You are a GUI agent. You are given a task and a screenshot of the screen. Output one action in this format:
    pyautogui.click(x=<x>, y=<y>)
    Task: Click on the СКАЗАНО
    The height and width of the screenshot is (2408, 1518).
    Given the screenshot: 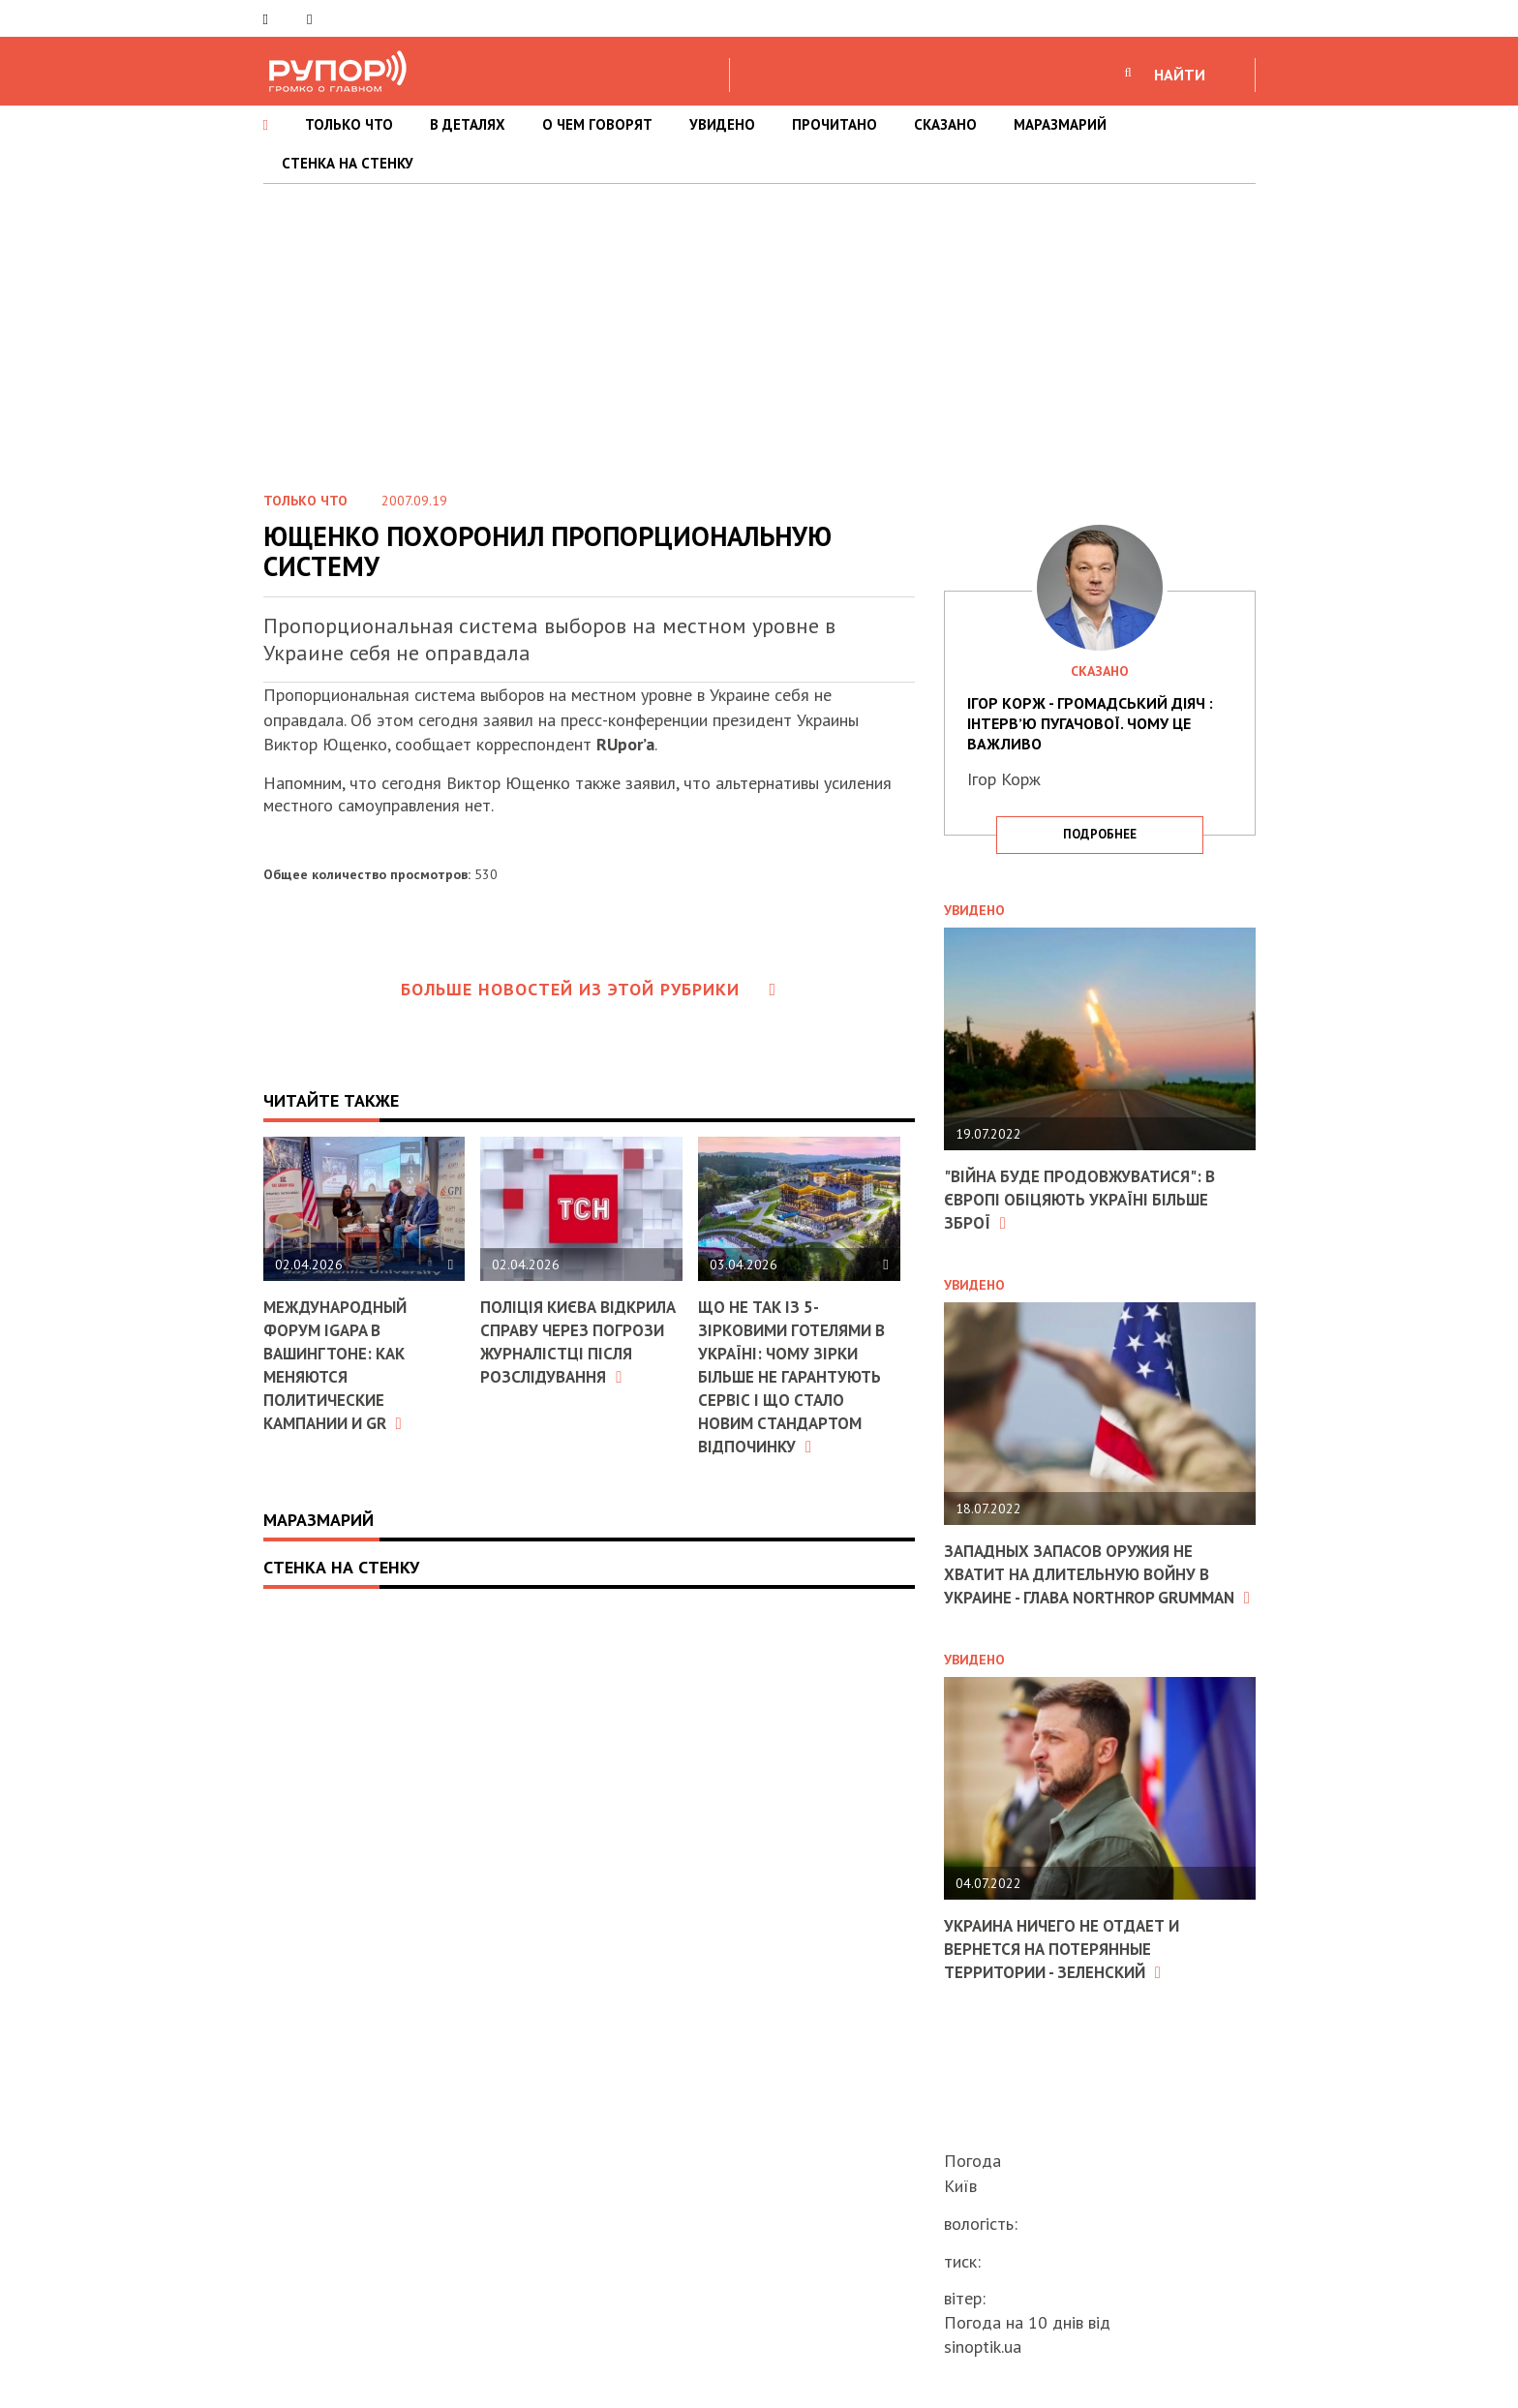 What is the action you would take?
    pyautogui.click(x=945, y=124)
    